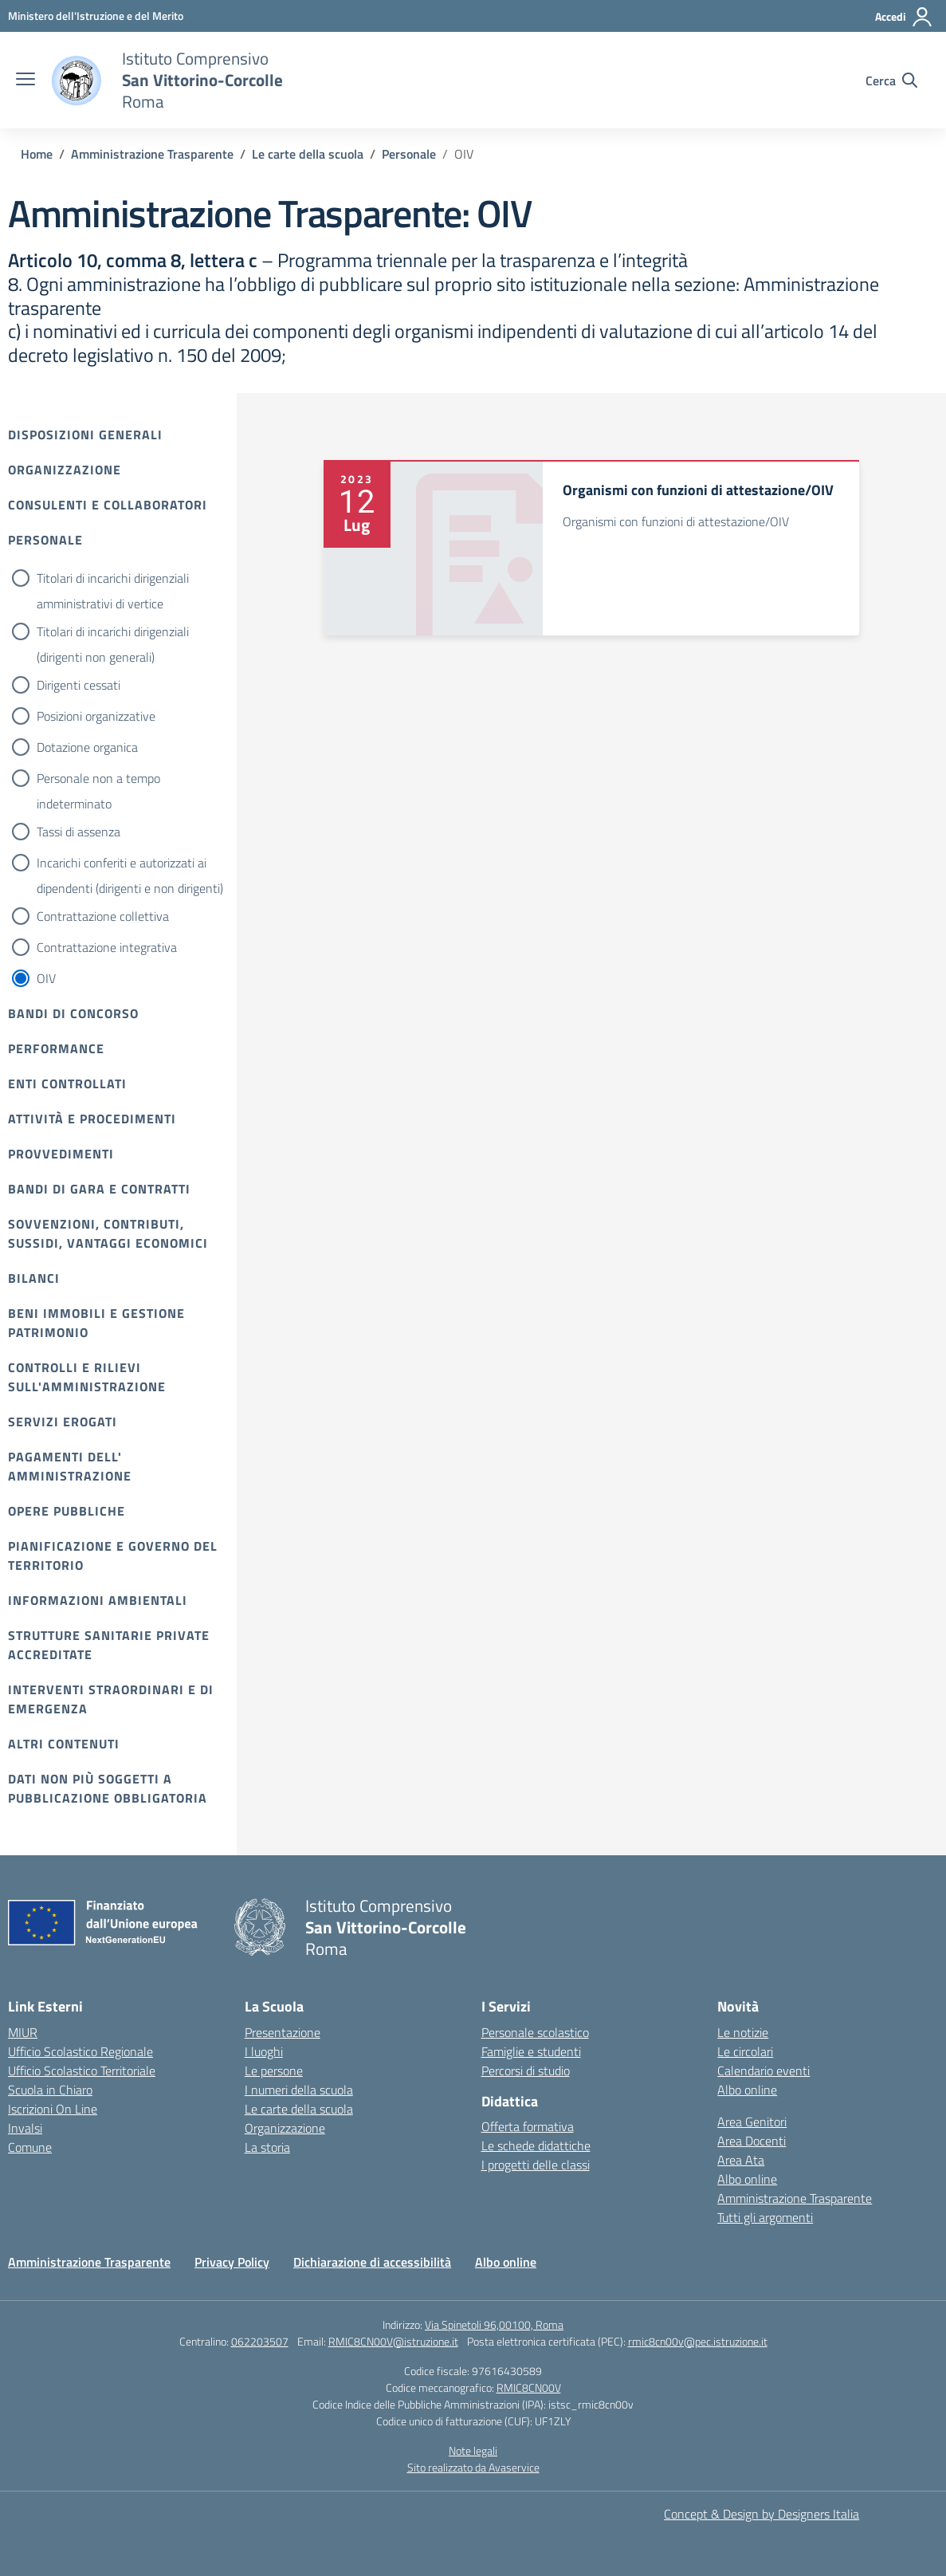 The height and width of the screenshot is (2576, 946). Describe the element at coordinates (25, 2127) in the screenshot. I see `Invalsi [Invalsi – link esterno – apertura nuova scheda]` at that location.